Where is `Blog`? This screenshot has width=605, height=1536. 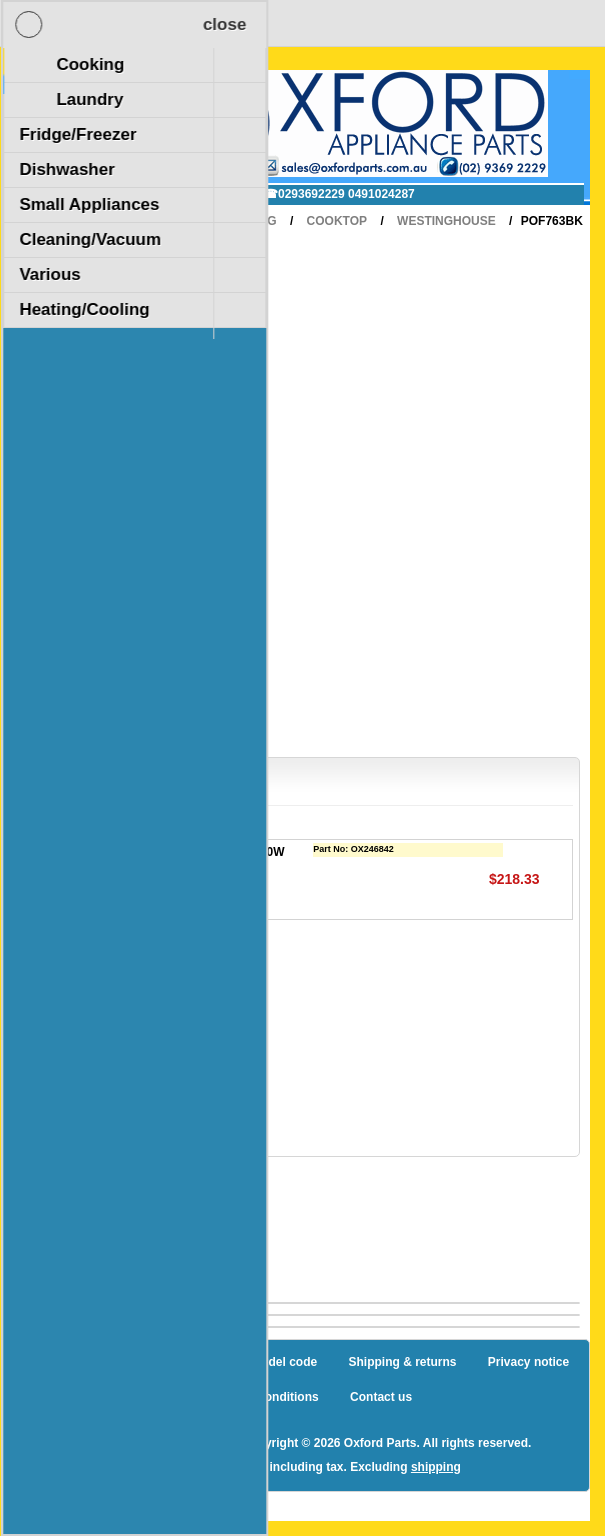
Blog is located at coordinates (49, 1362).